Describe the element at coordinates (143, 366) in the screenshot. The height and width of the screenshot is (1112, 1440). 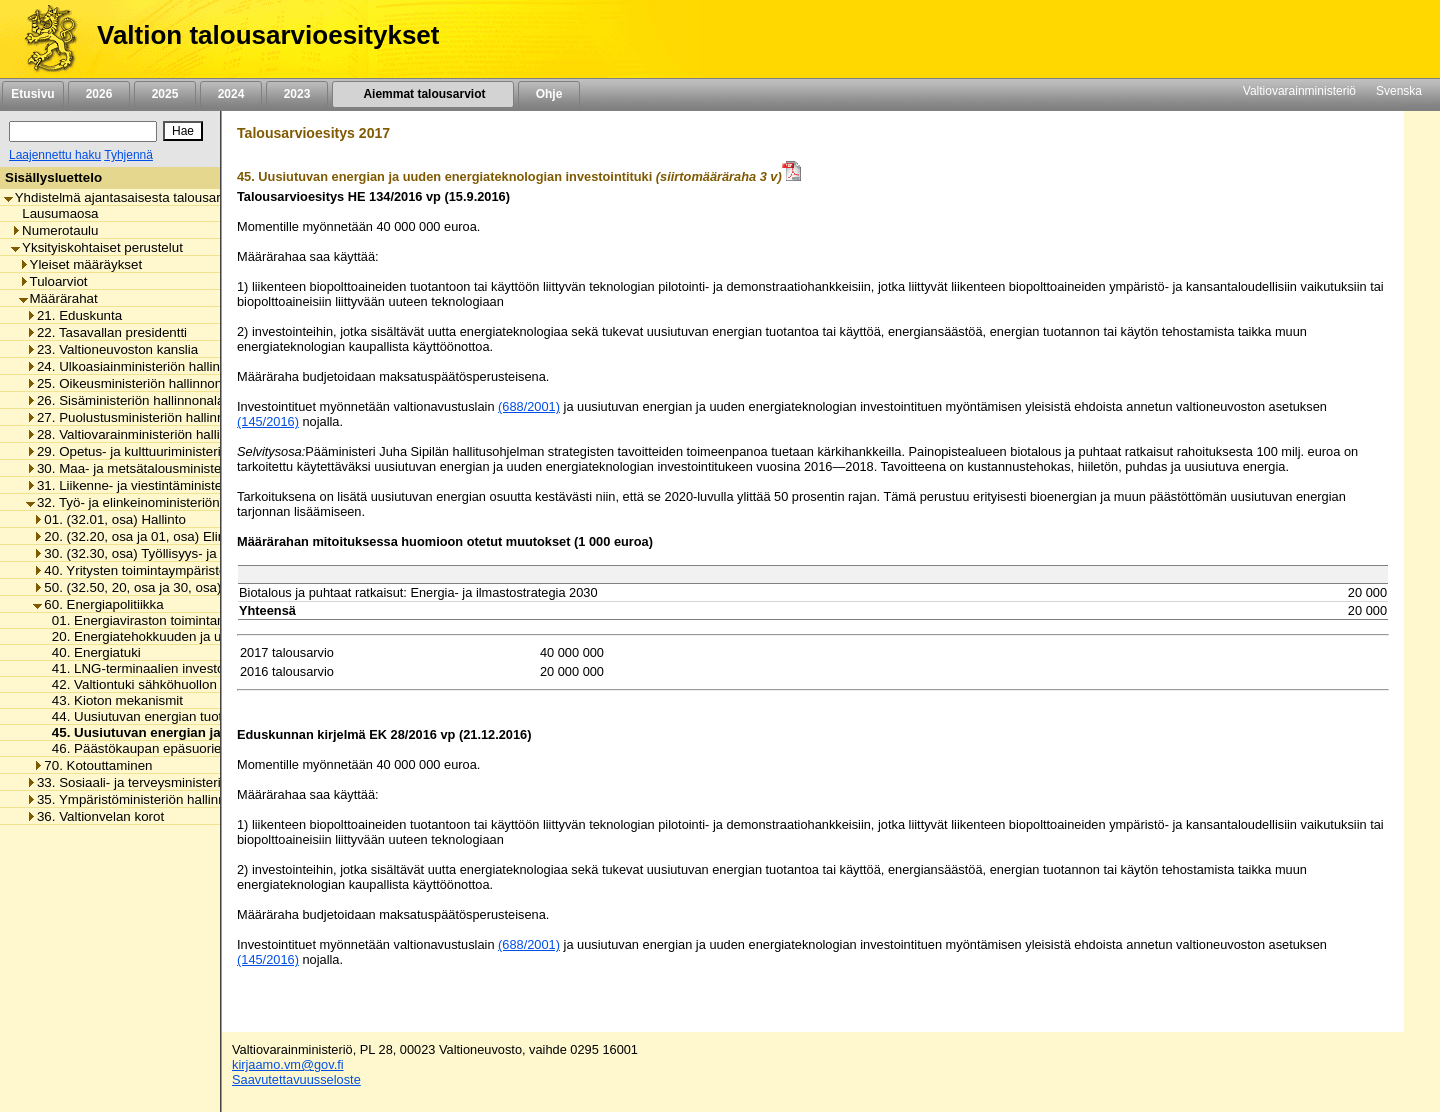
I see `24. Ulkoasiainministeriön hallinnonala [listitem]` at that location.